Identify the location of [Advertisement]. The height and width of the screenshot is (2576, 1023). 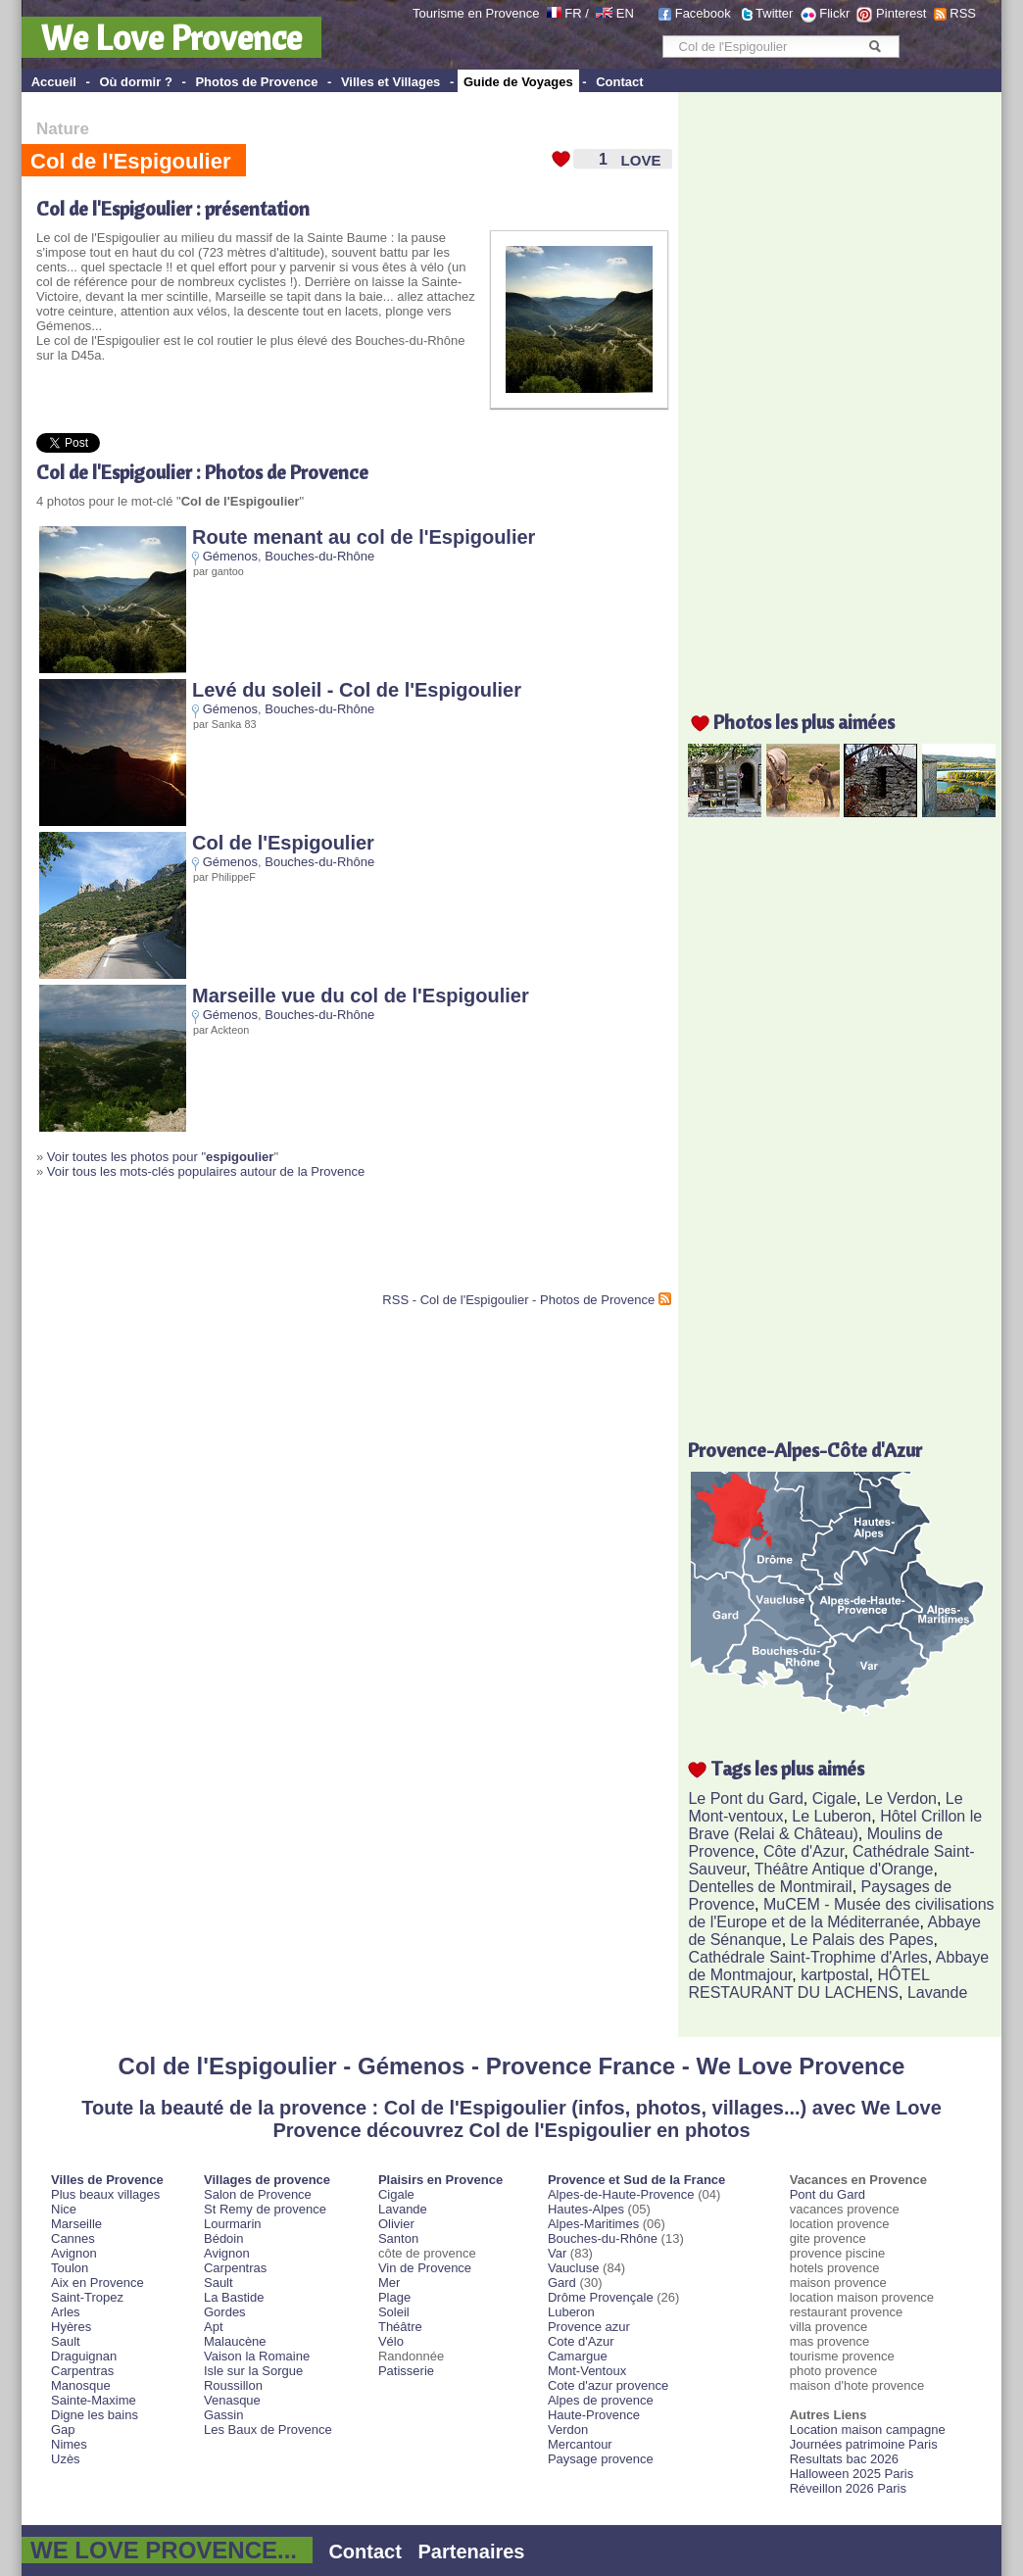
(265, 1243).